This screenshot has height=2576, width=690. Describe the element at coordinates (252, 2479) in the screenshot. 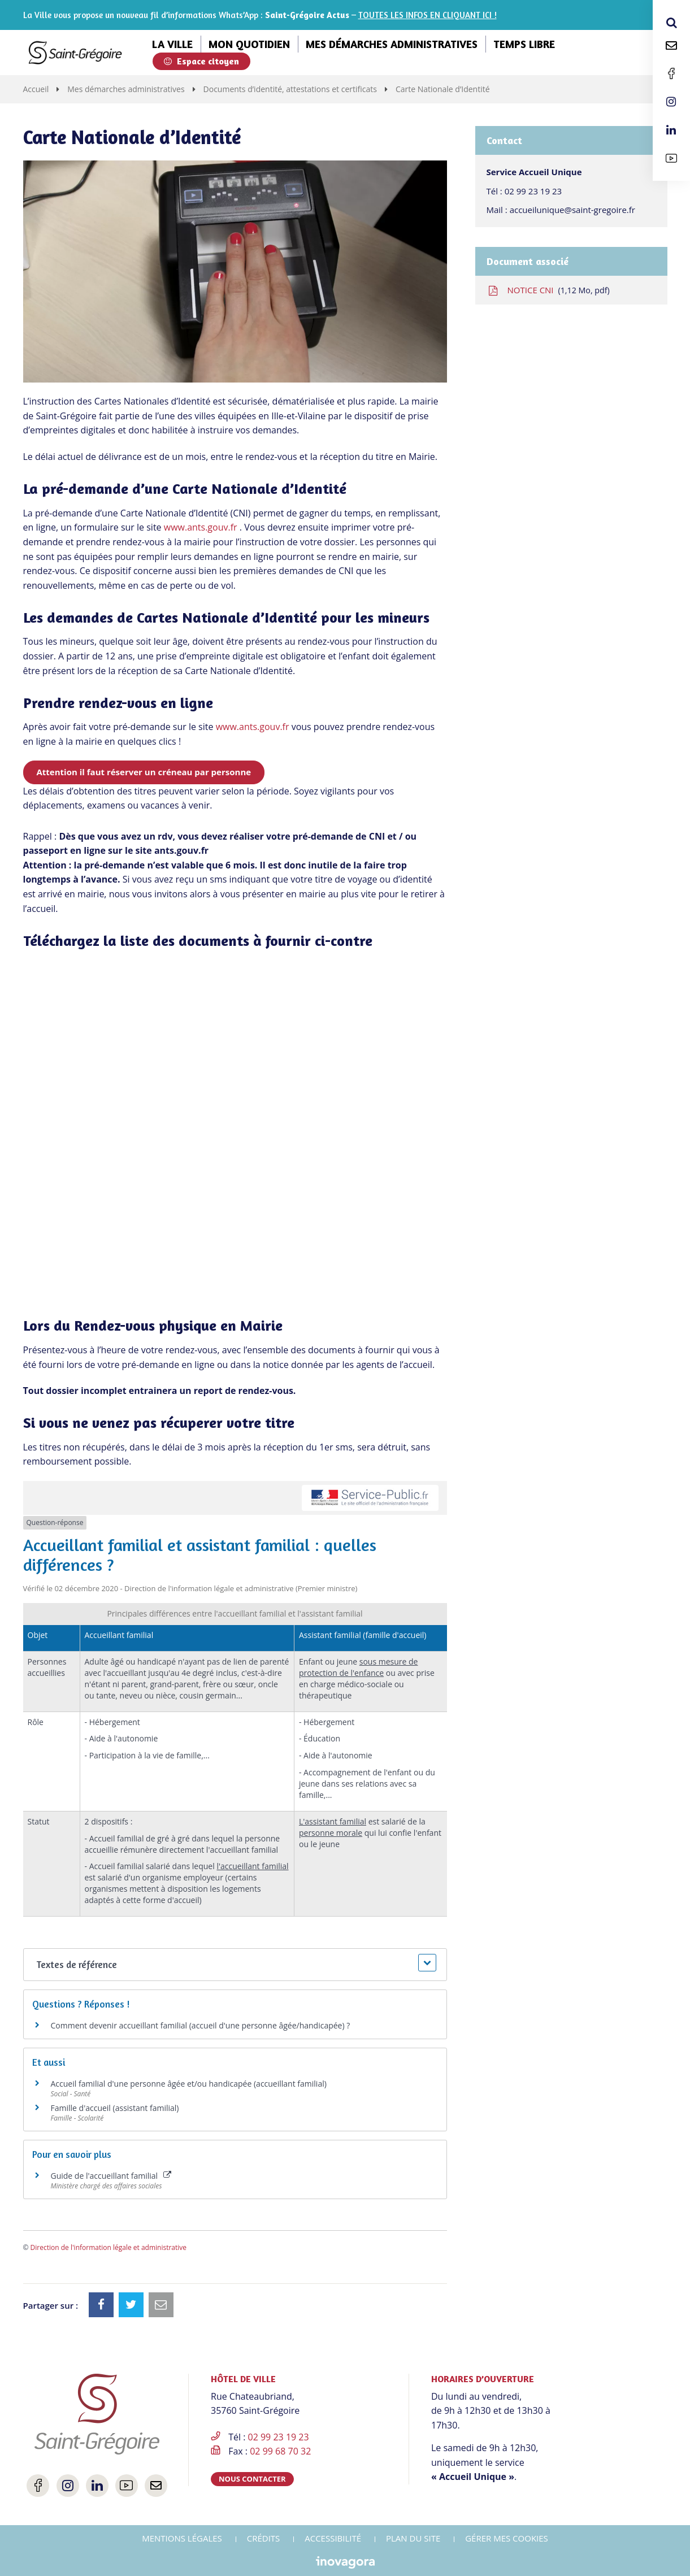

I see `Nous contacter` at that location.